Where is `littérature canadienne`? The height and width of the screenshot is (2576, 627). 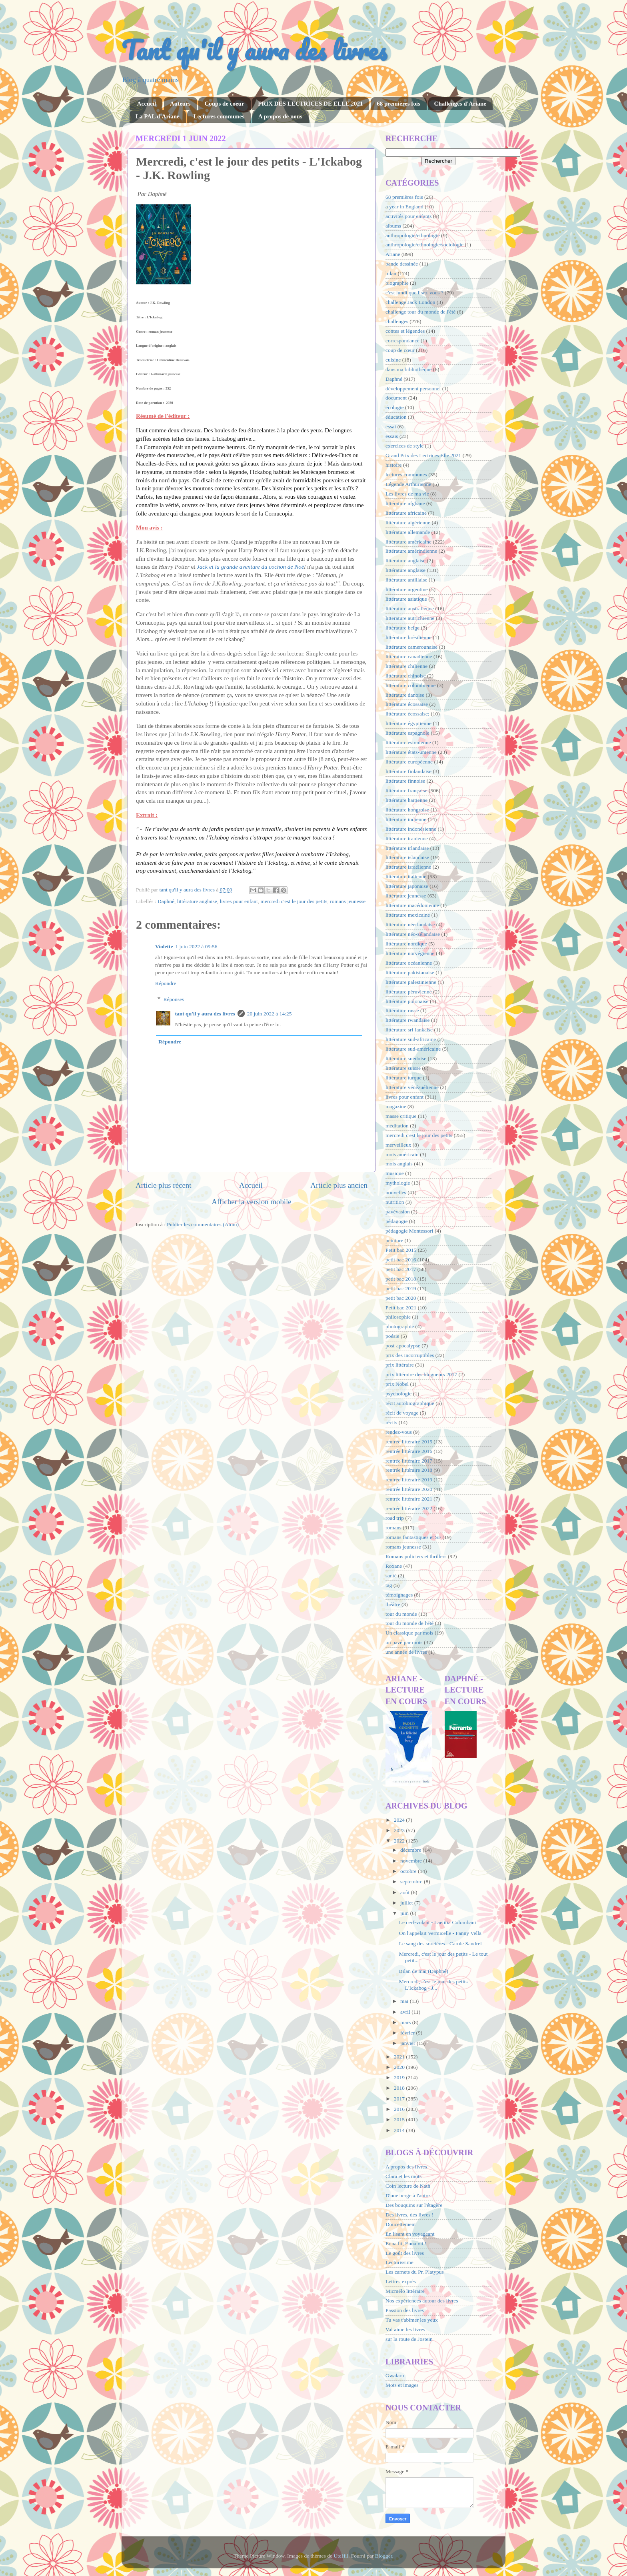 littérature canadienne is located at coordinates (408, 656).